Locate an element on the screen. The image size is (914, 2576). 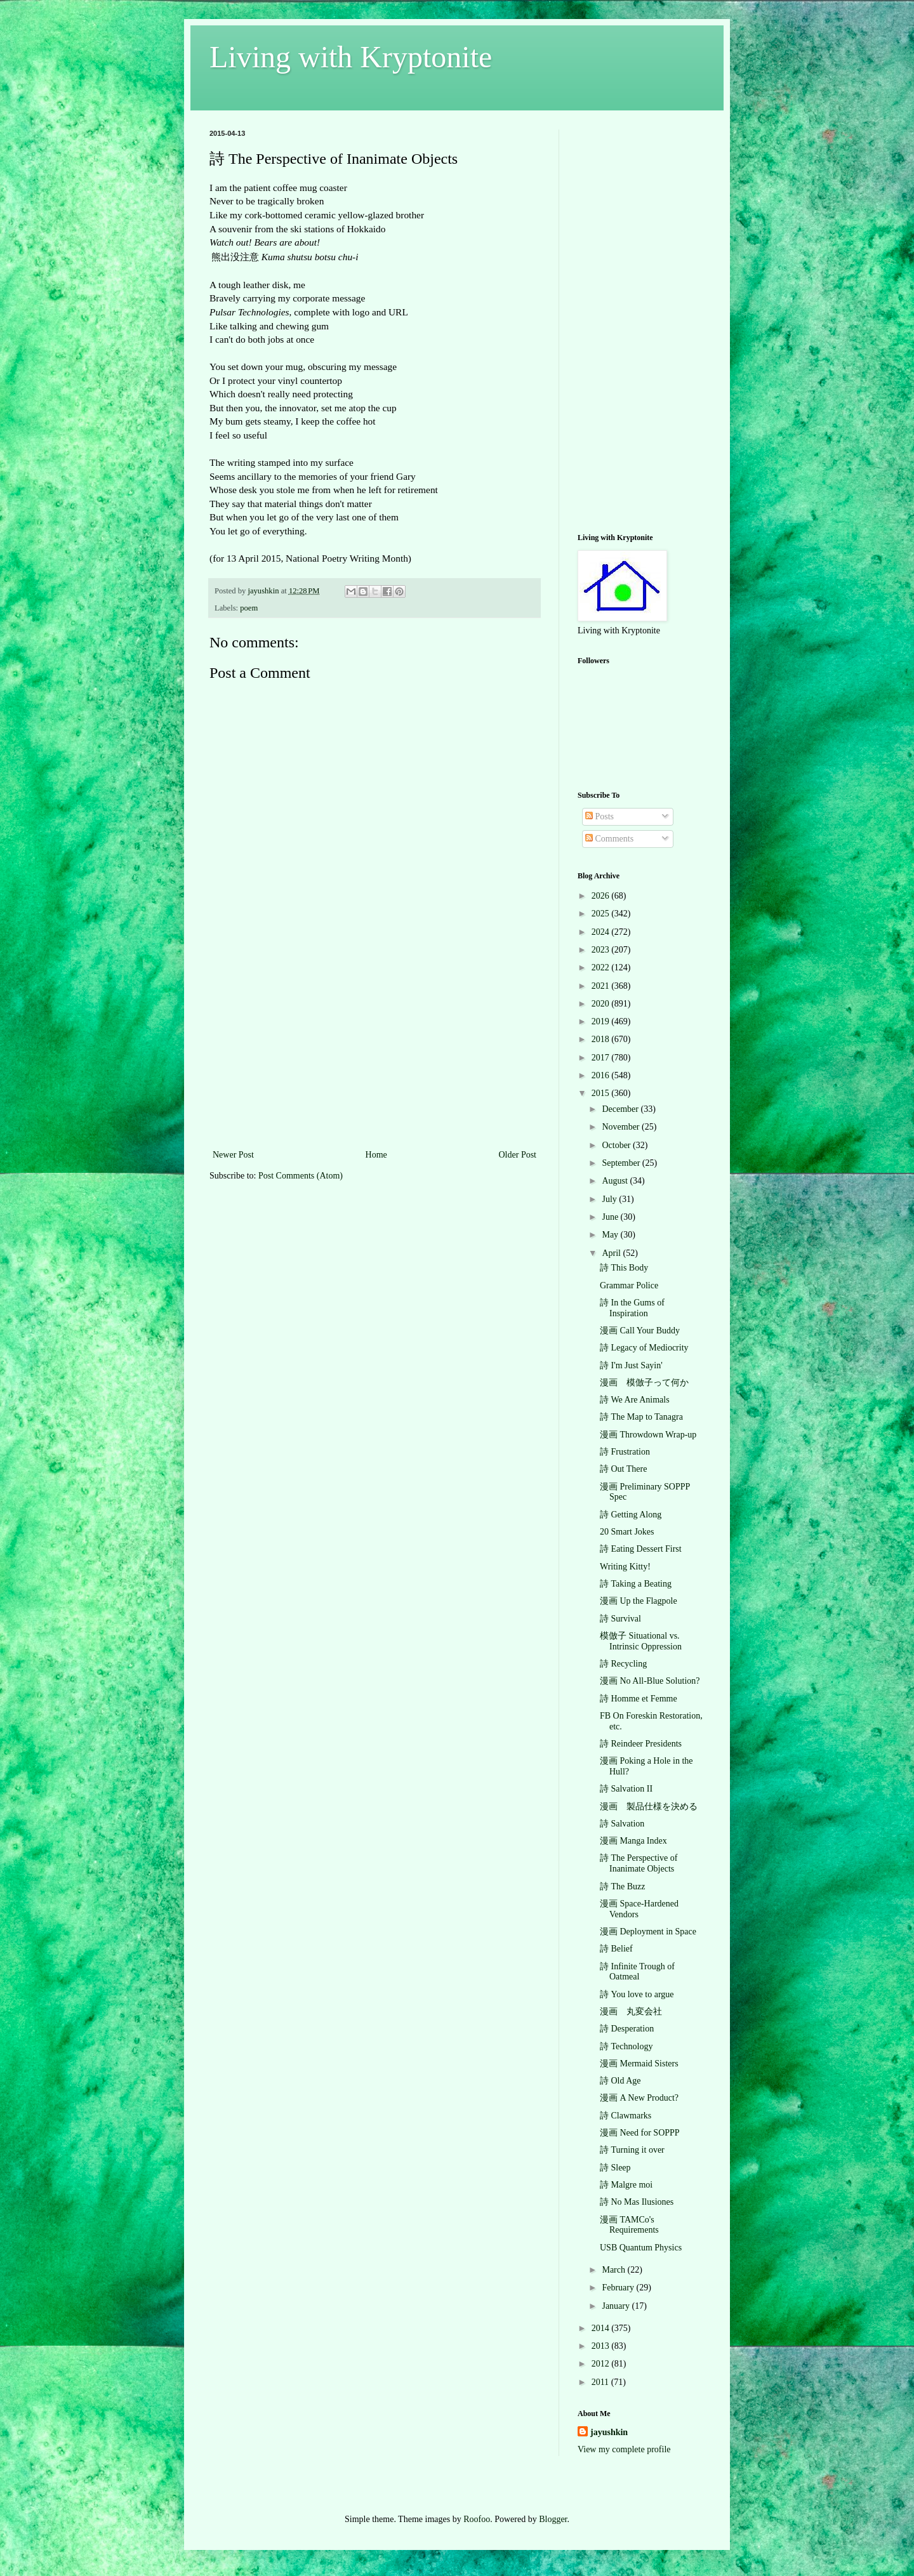
Blogger is located at coordinates (553, 2519).